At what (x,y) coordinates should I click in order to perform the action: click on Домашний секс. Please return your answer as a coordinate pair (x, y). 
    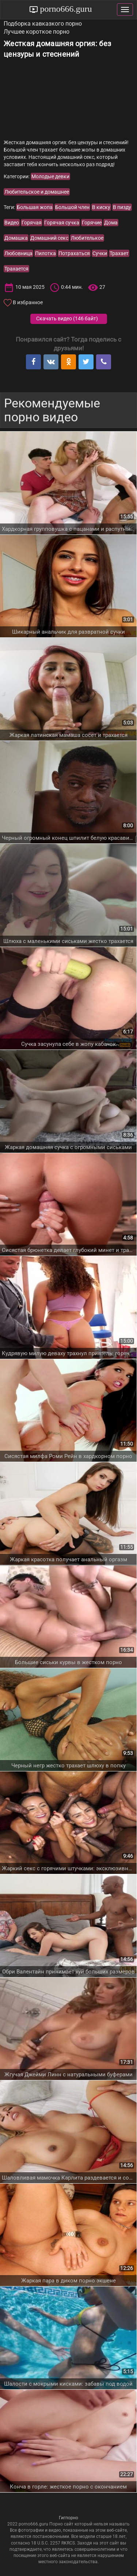
    Looking at the image, I should click on (49, 238).